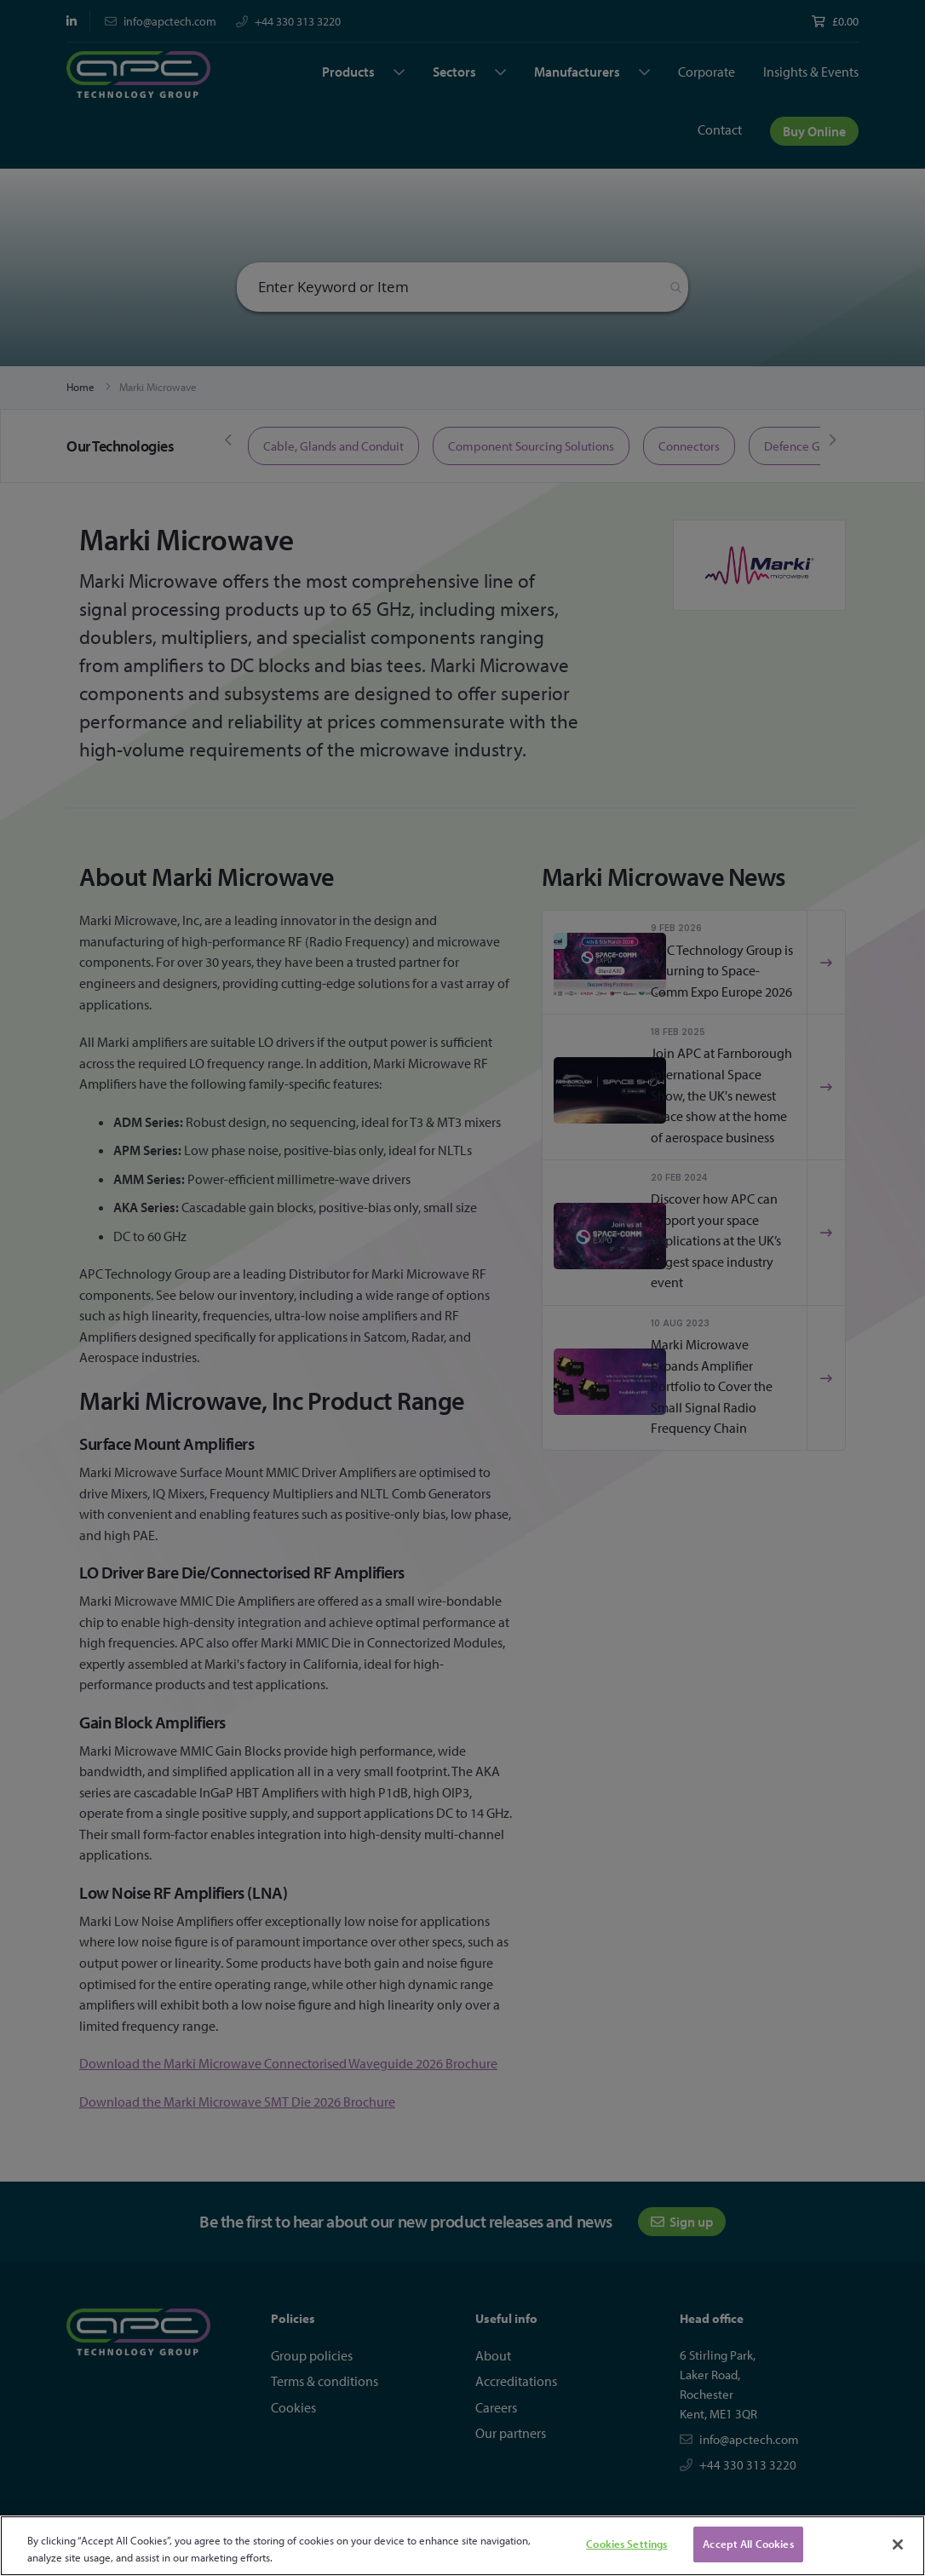 This screenshot has width=925, height=2576. I want to click on [Close], so click(897, 2544).